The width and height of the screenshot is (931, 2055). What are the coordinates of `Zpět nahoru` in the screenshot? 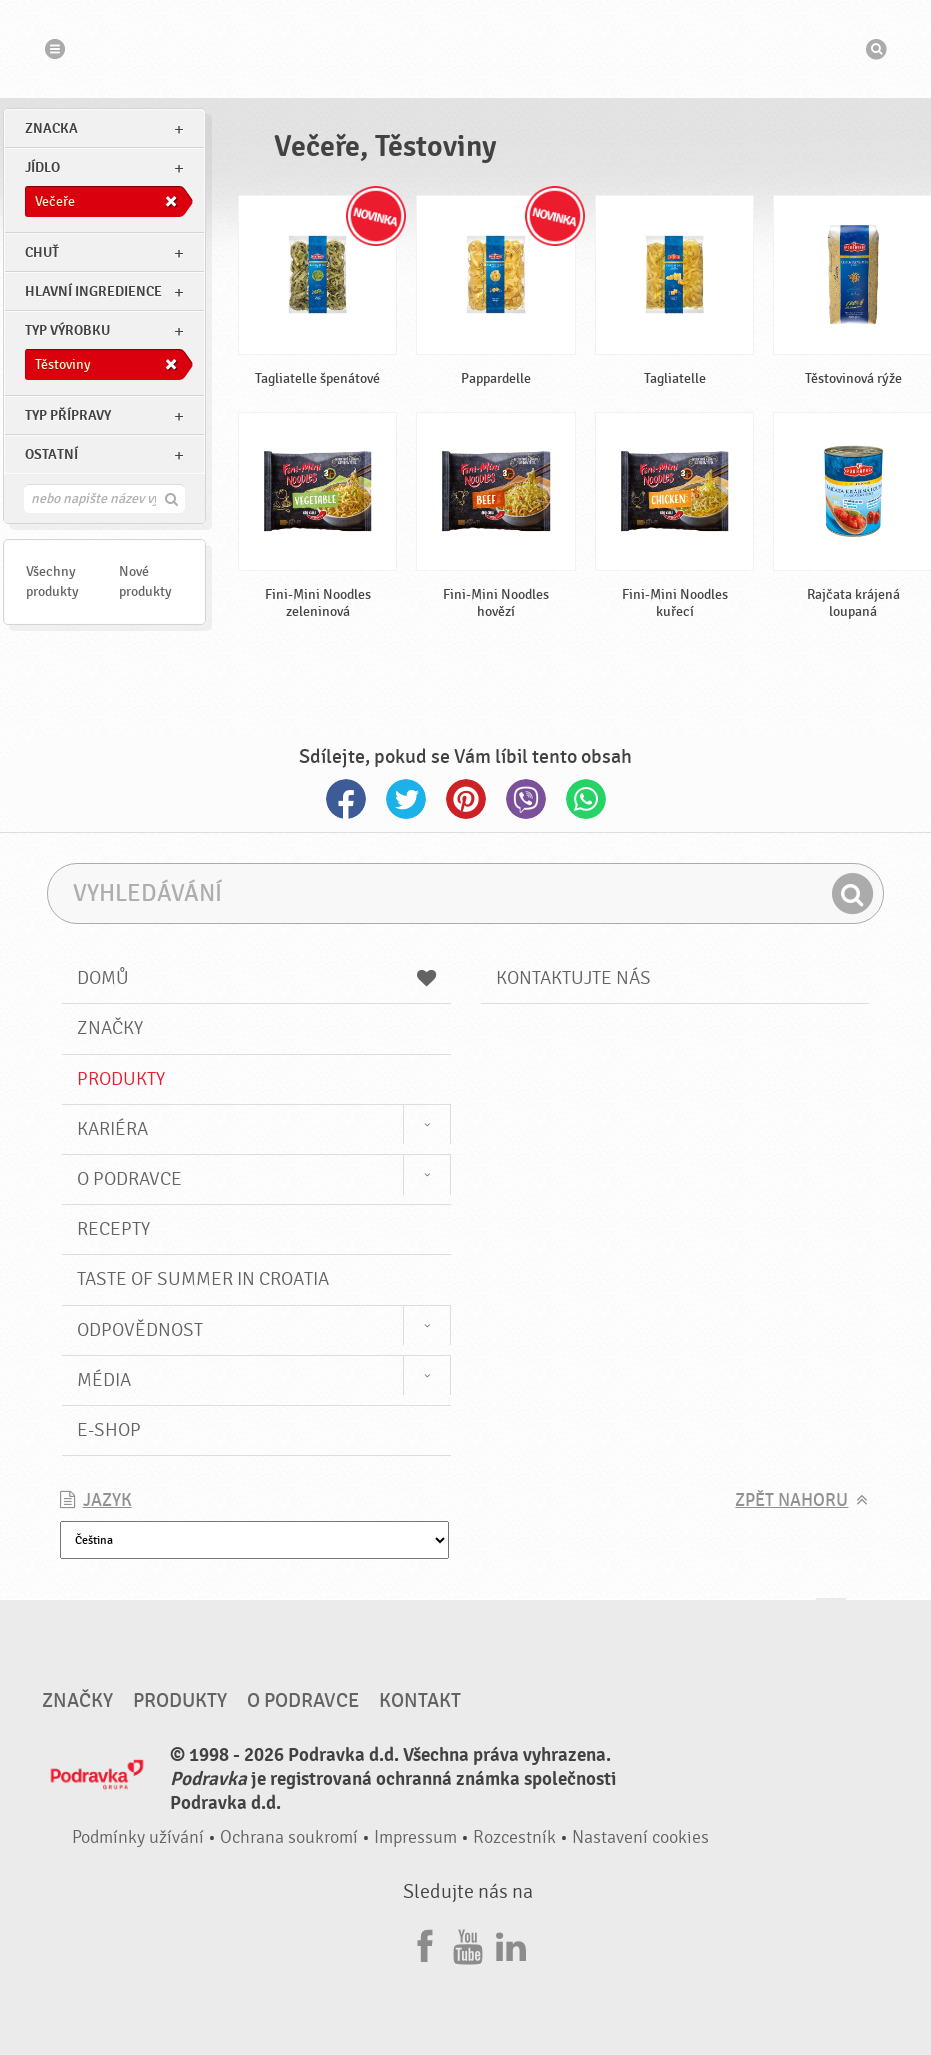 It's located at (791, 1500).